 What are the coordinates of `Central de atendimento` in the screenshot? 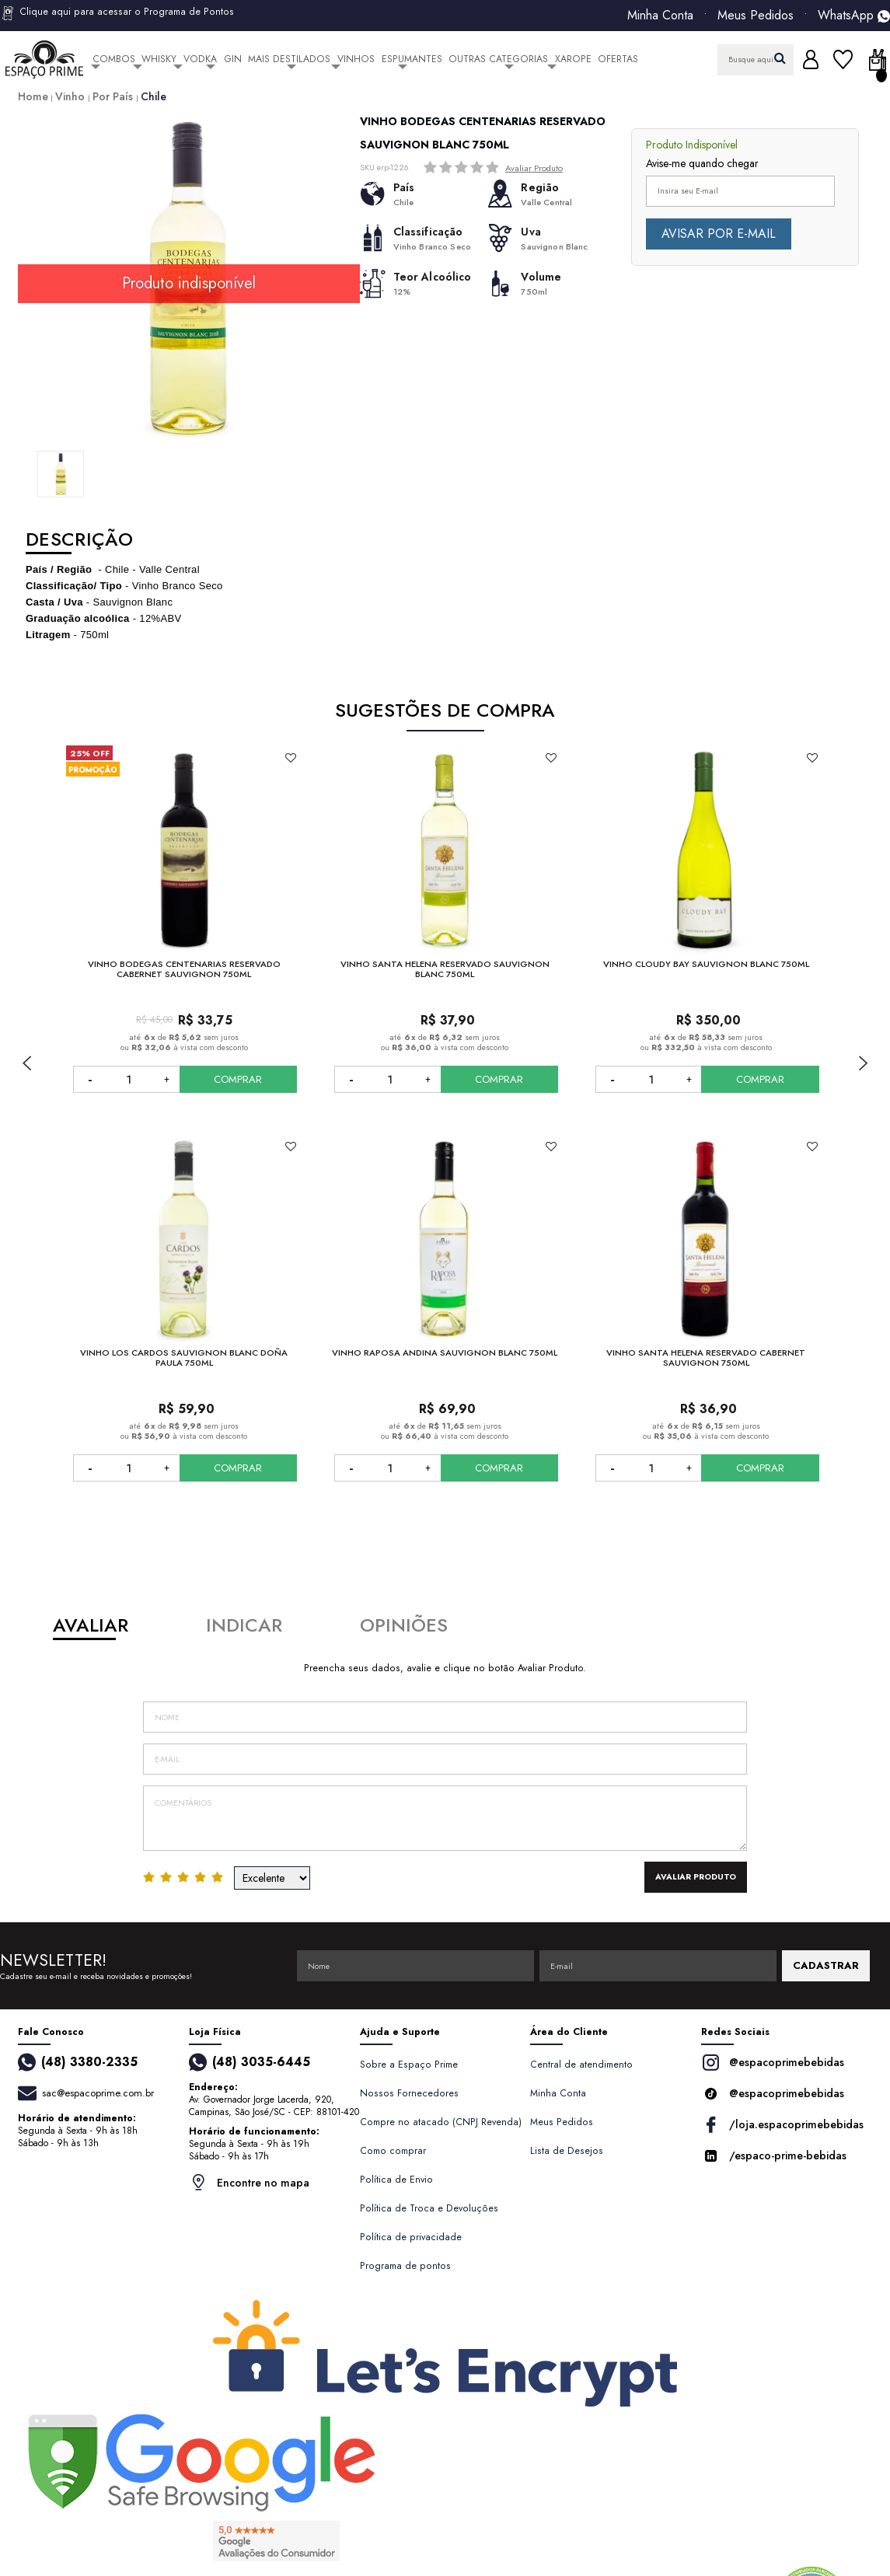 It's located at (581, 2065).